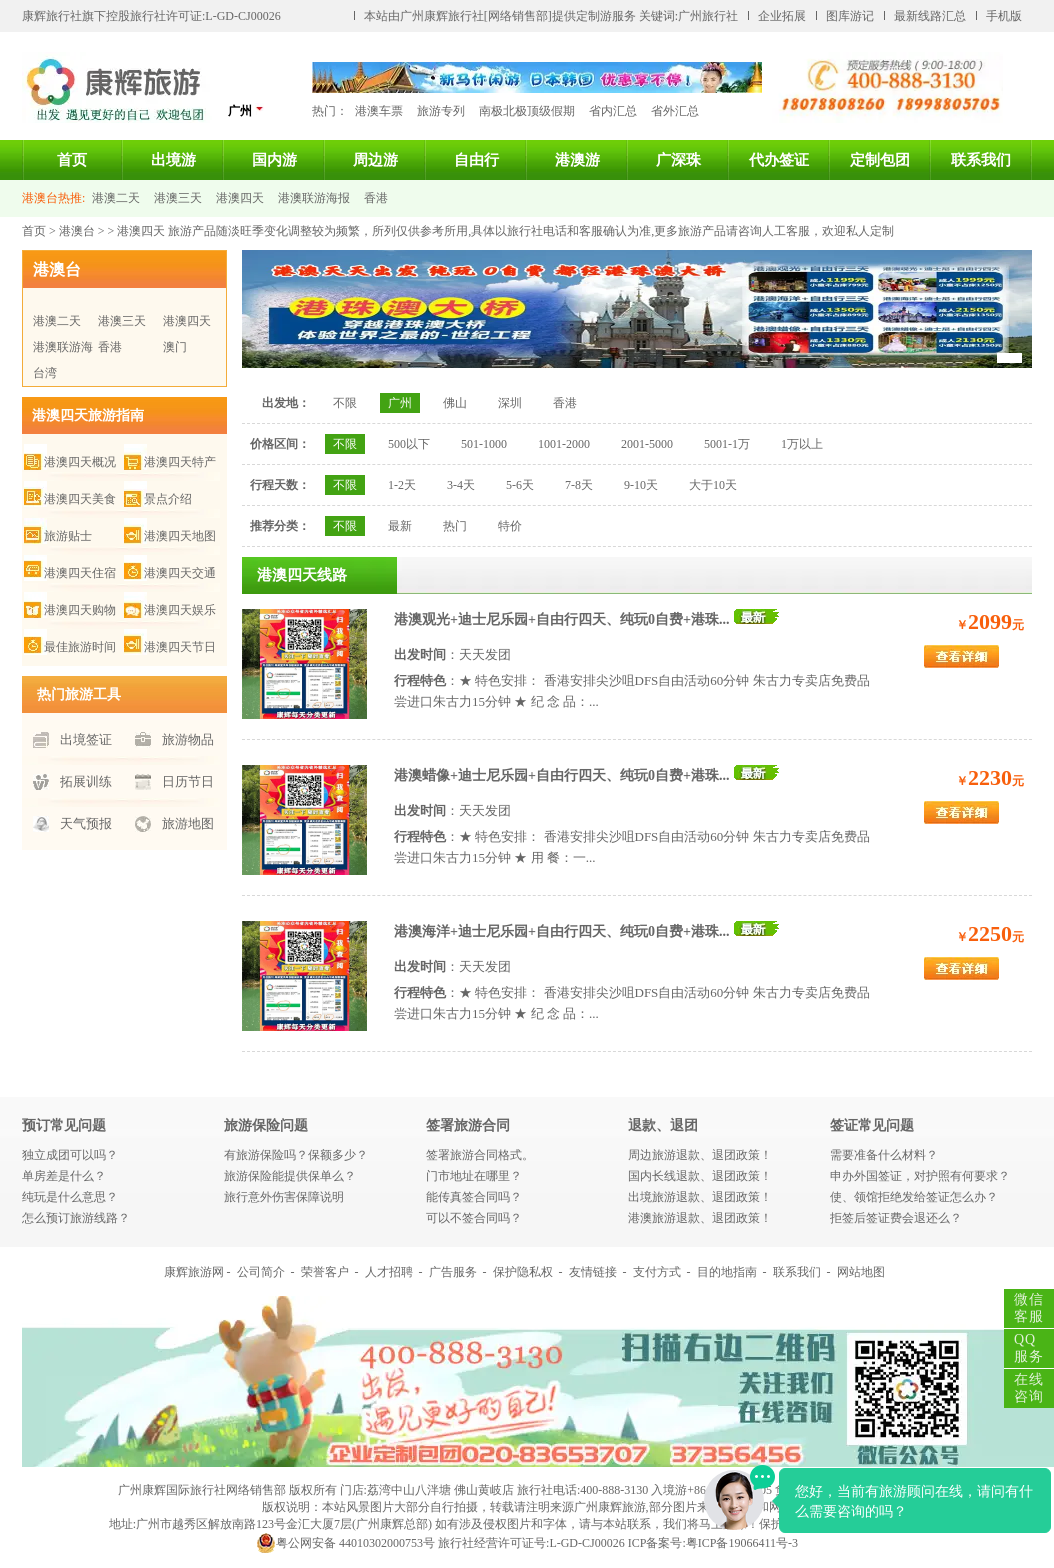 The width and height of the screenshot is (1054, 1568). What do you see at coordinates (188, 781) in the screenshot?
I see `日历节日` at bounding box center [188, 781].